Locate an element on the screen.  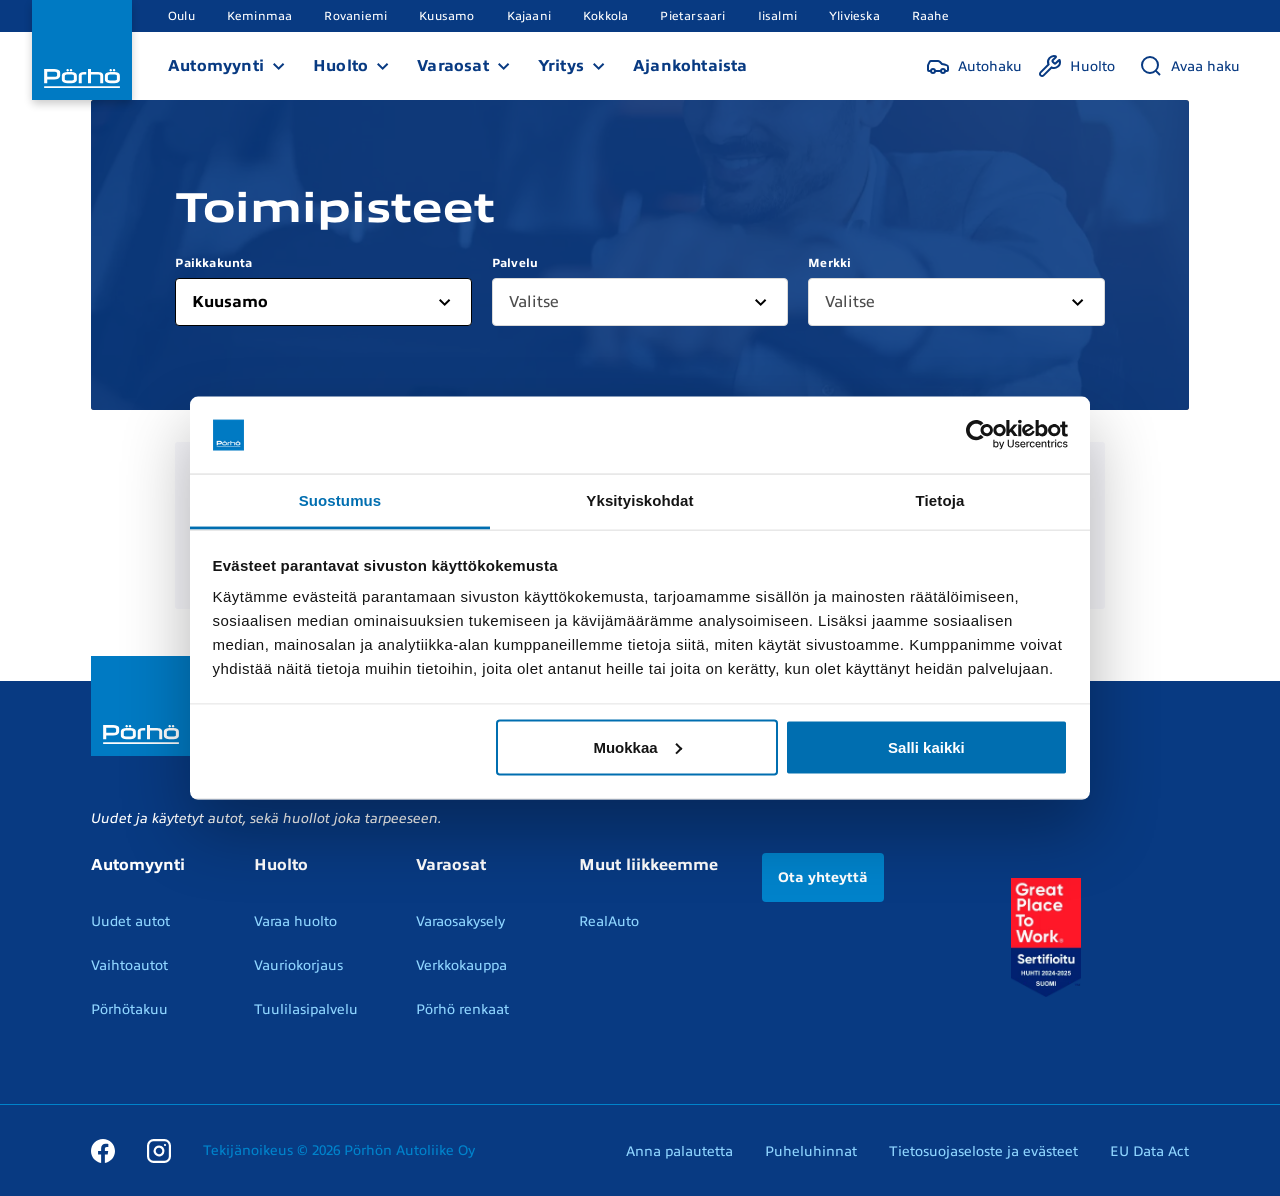
Varaa huolto is located at coordinates (295, 921).